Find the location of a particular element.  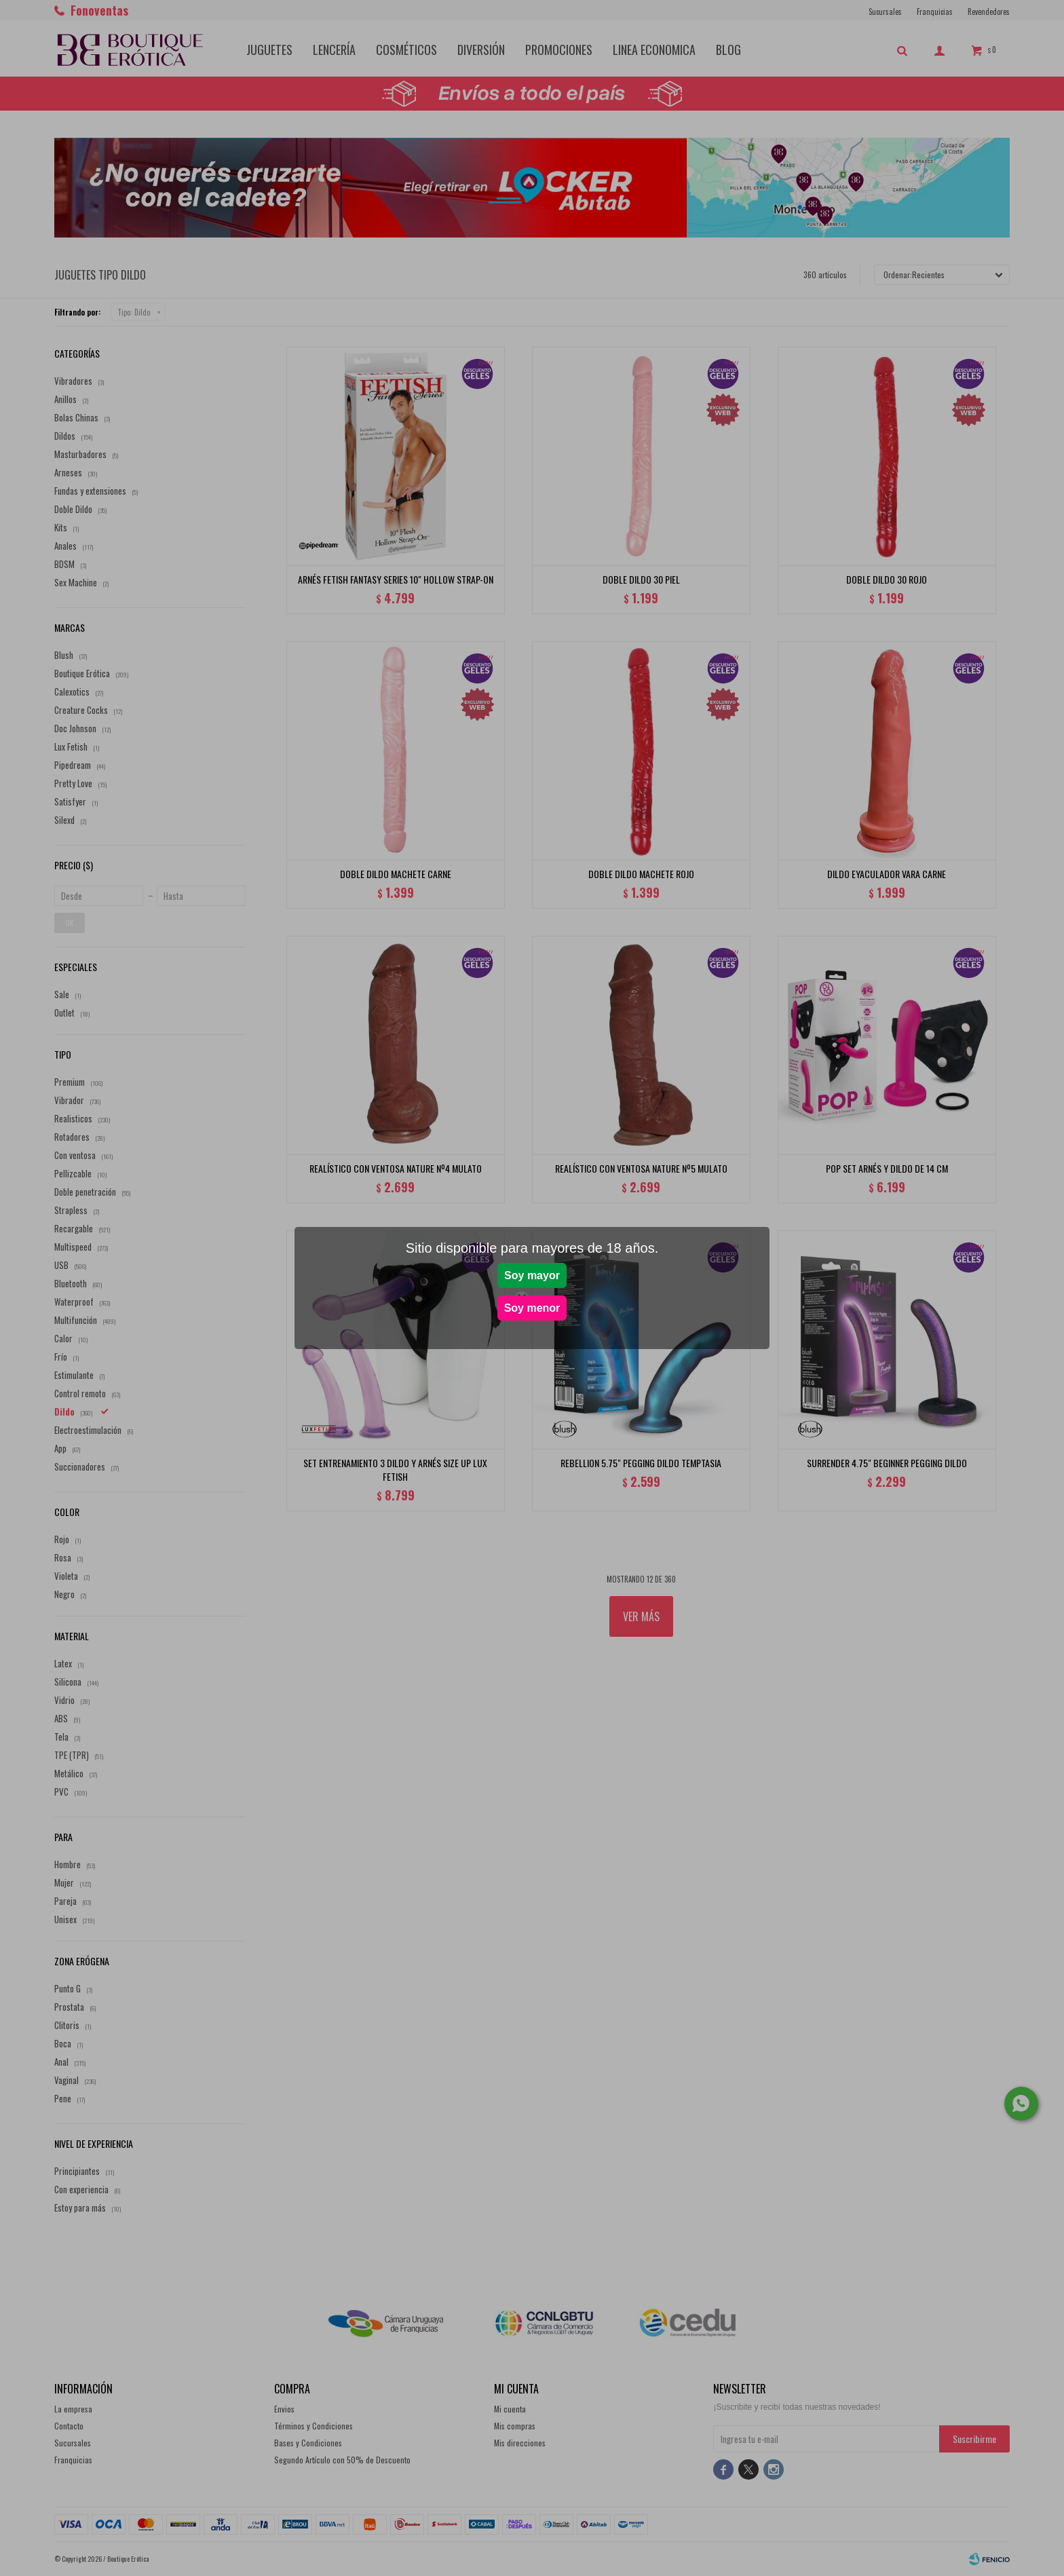

Soy mayor is located at coordinates (532, 1275).